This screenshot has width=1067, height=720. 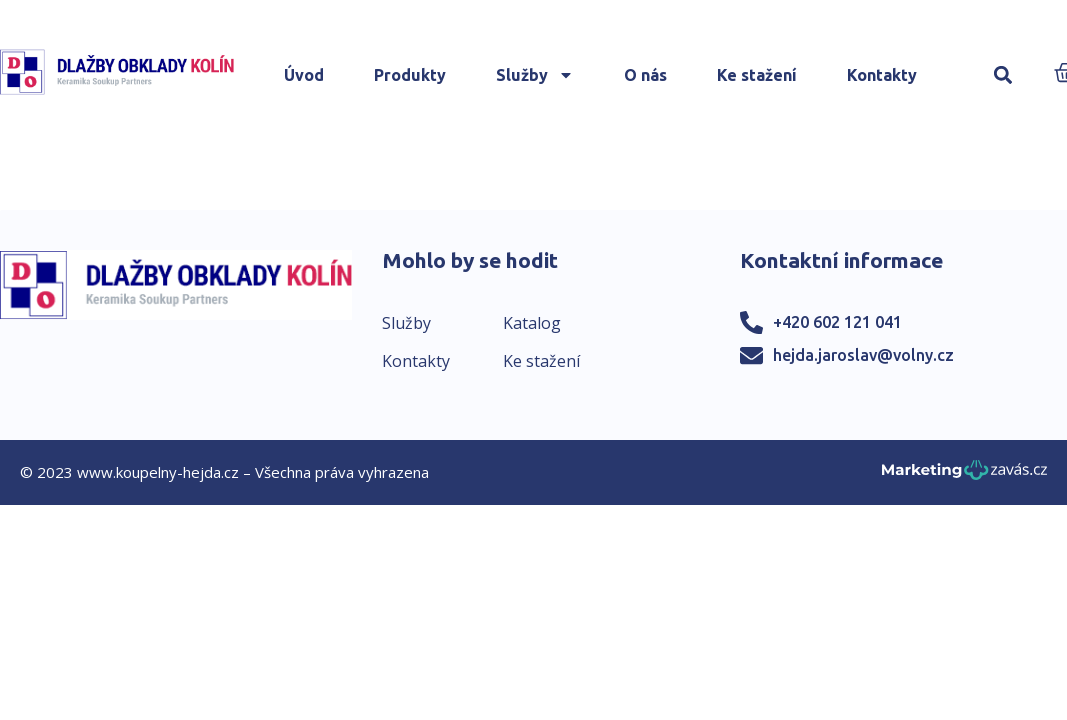 What do you see at coordinates (863, 355) in the screenshot?
I see `hejda.jaroslav@volny.cz` at bounding box center [863, 355].